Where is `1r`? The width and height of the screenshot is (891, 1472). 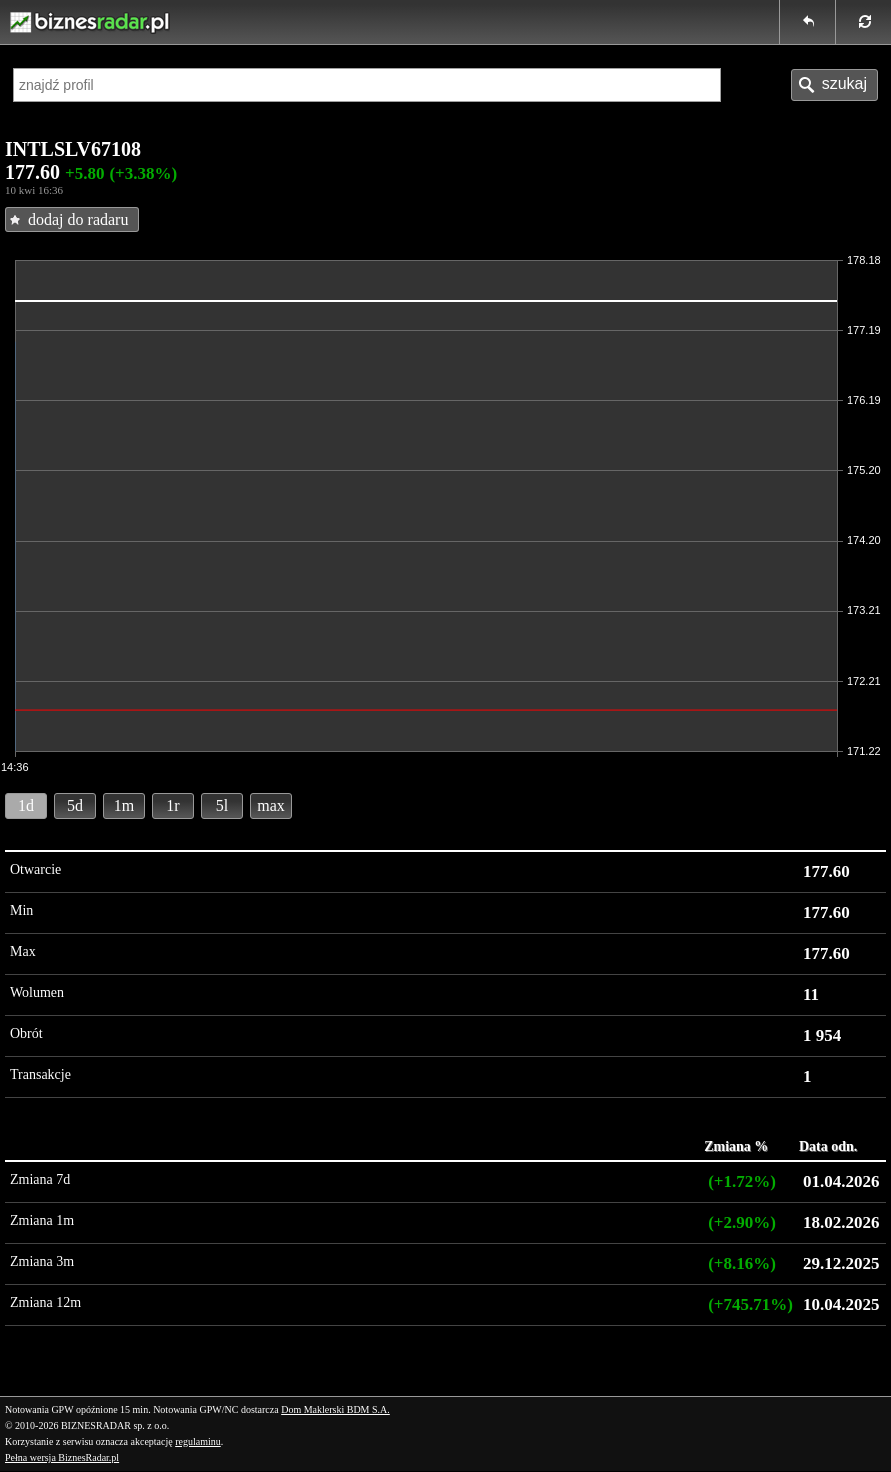
1r is located at coordinates (172, 805).